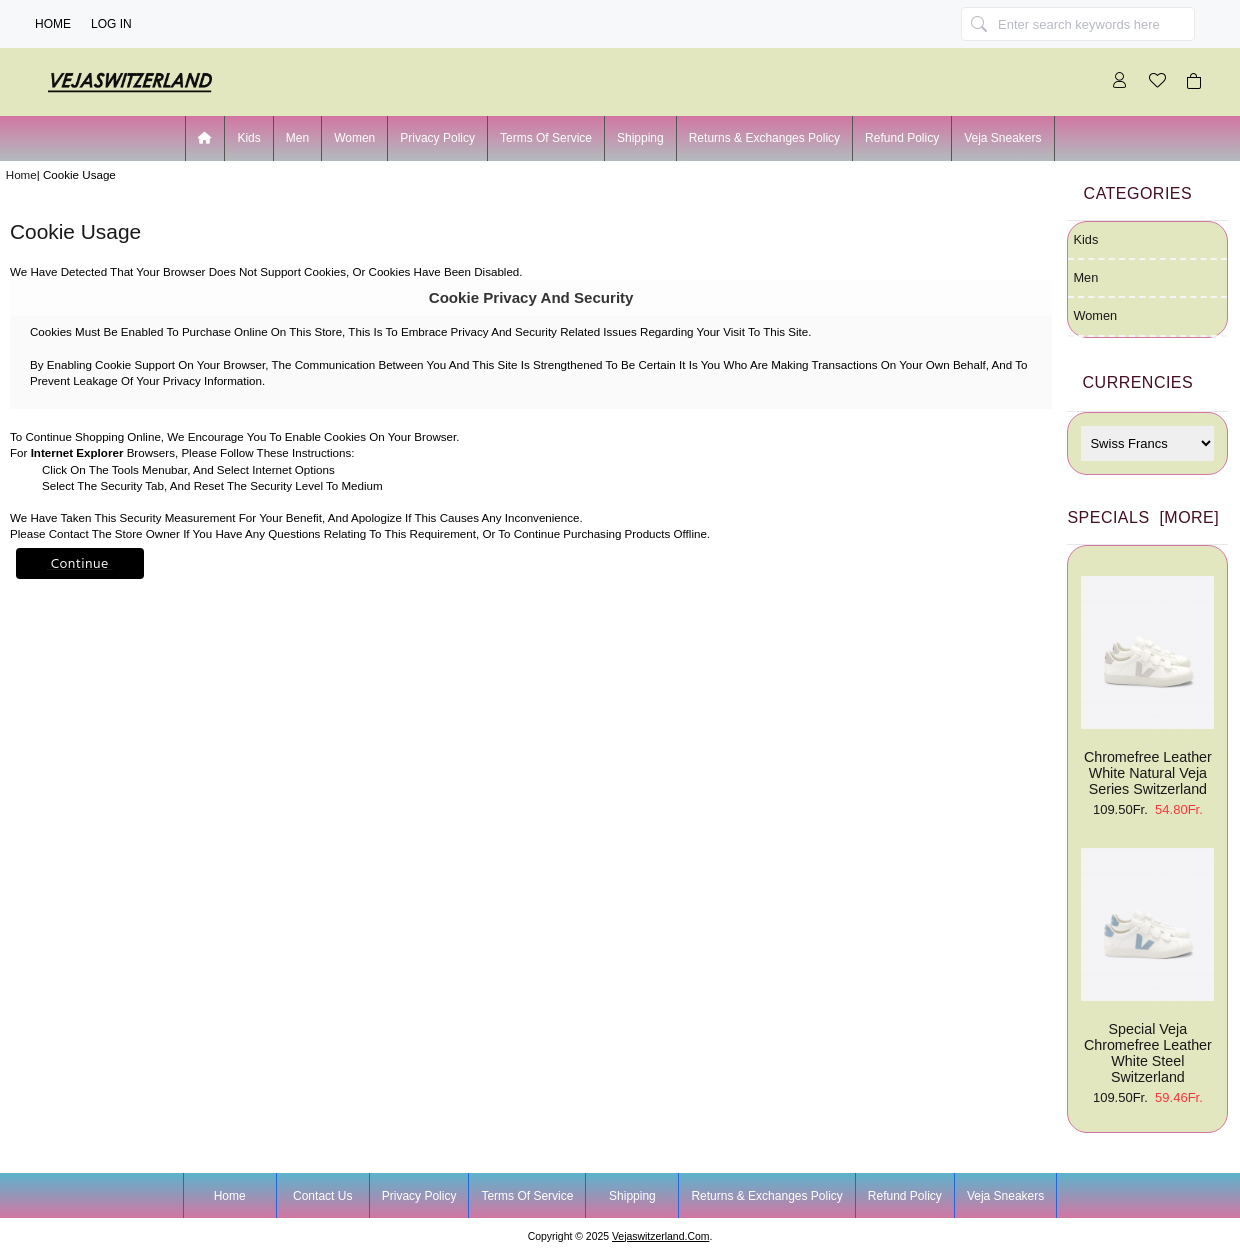 This screenshot has width=1240, height=1255. What do you see at coordinates (354, 138) in the screenshot?
I see `Women` at bounding box center [354, 138].